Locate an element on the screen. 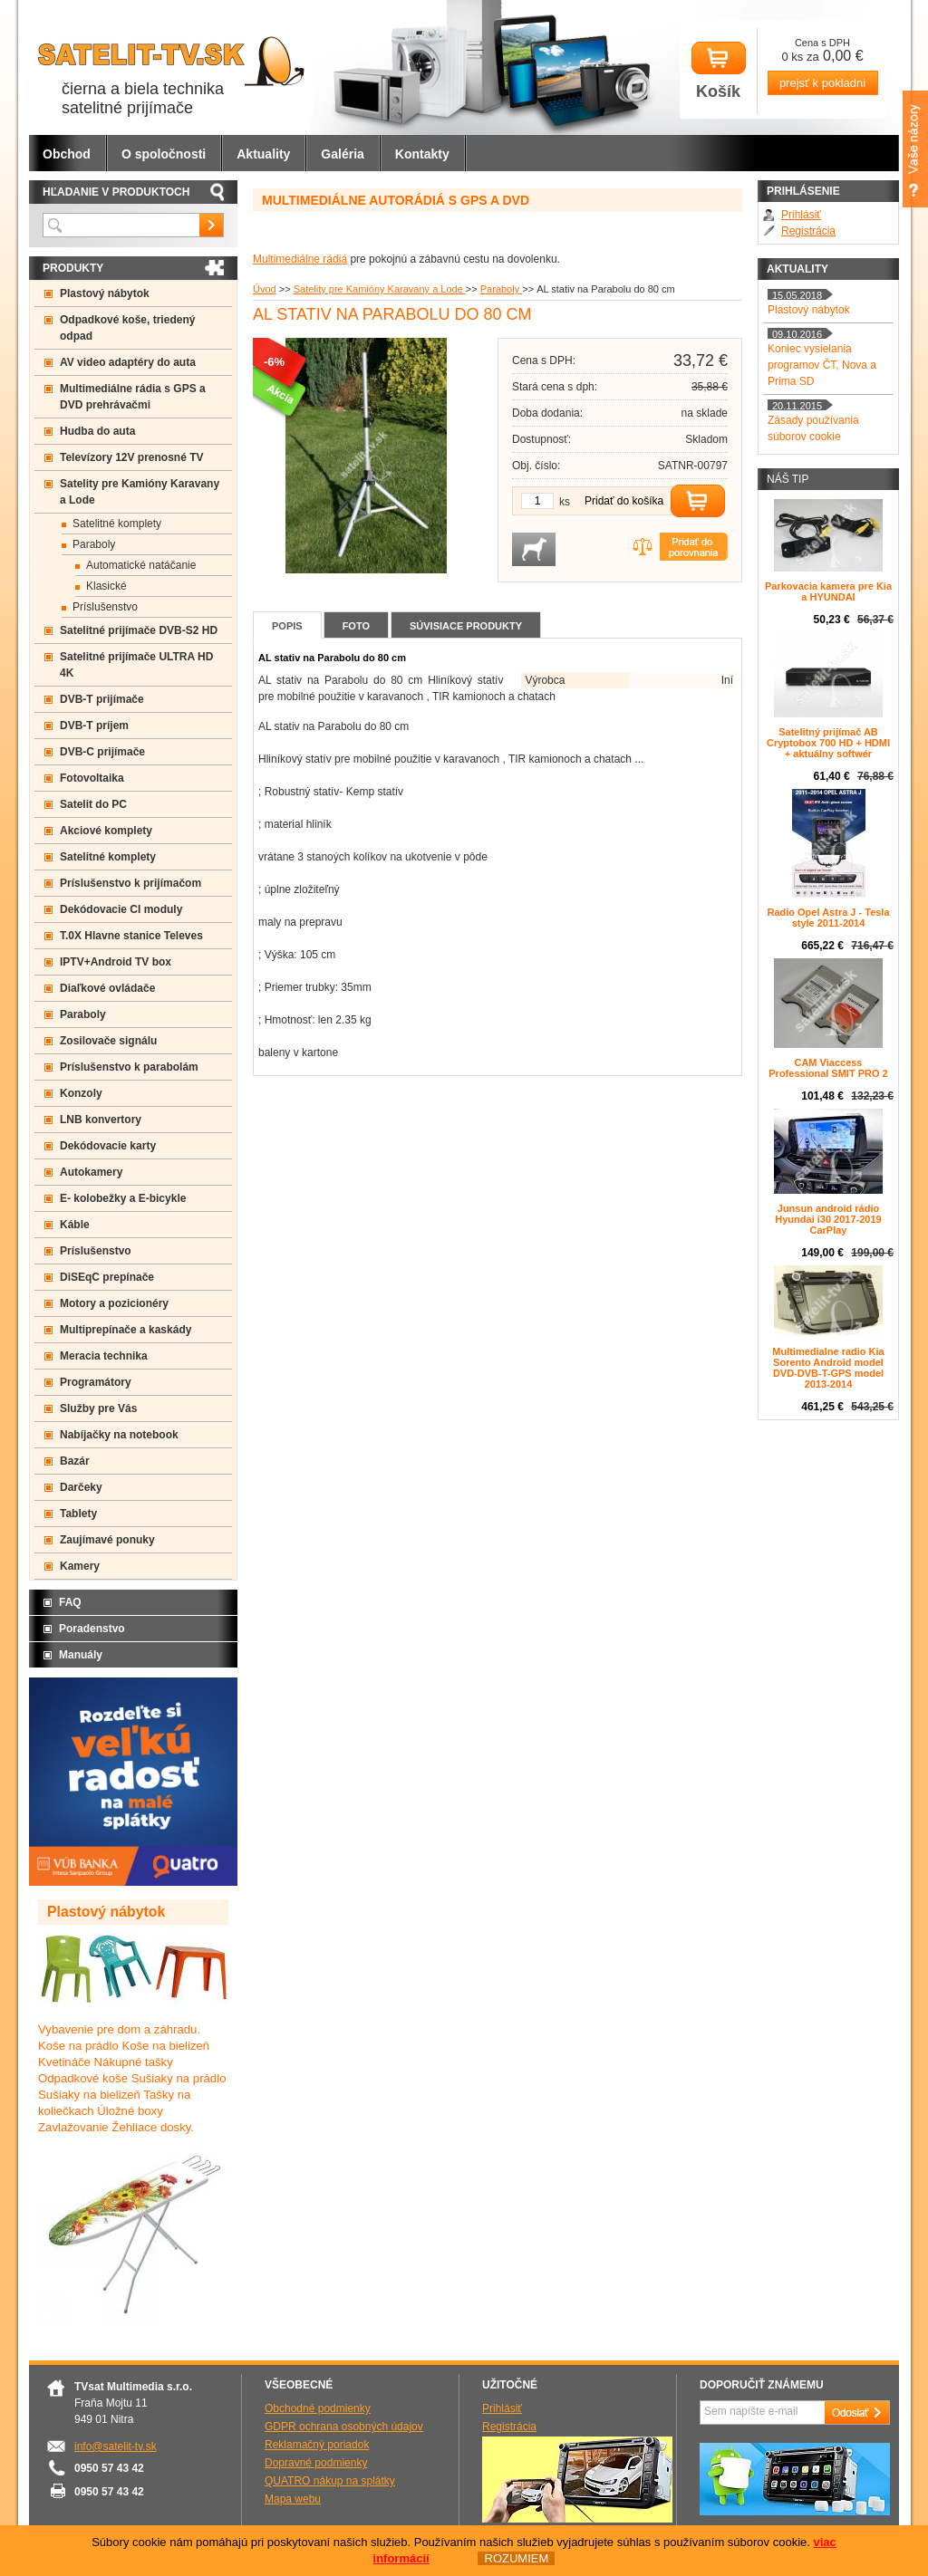 The image size is (928, 2576). ks is located at coordinates (564, 501).